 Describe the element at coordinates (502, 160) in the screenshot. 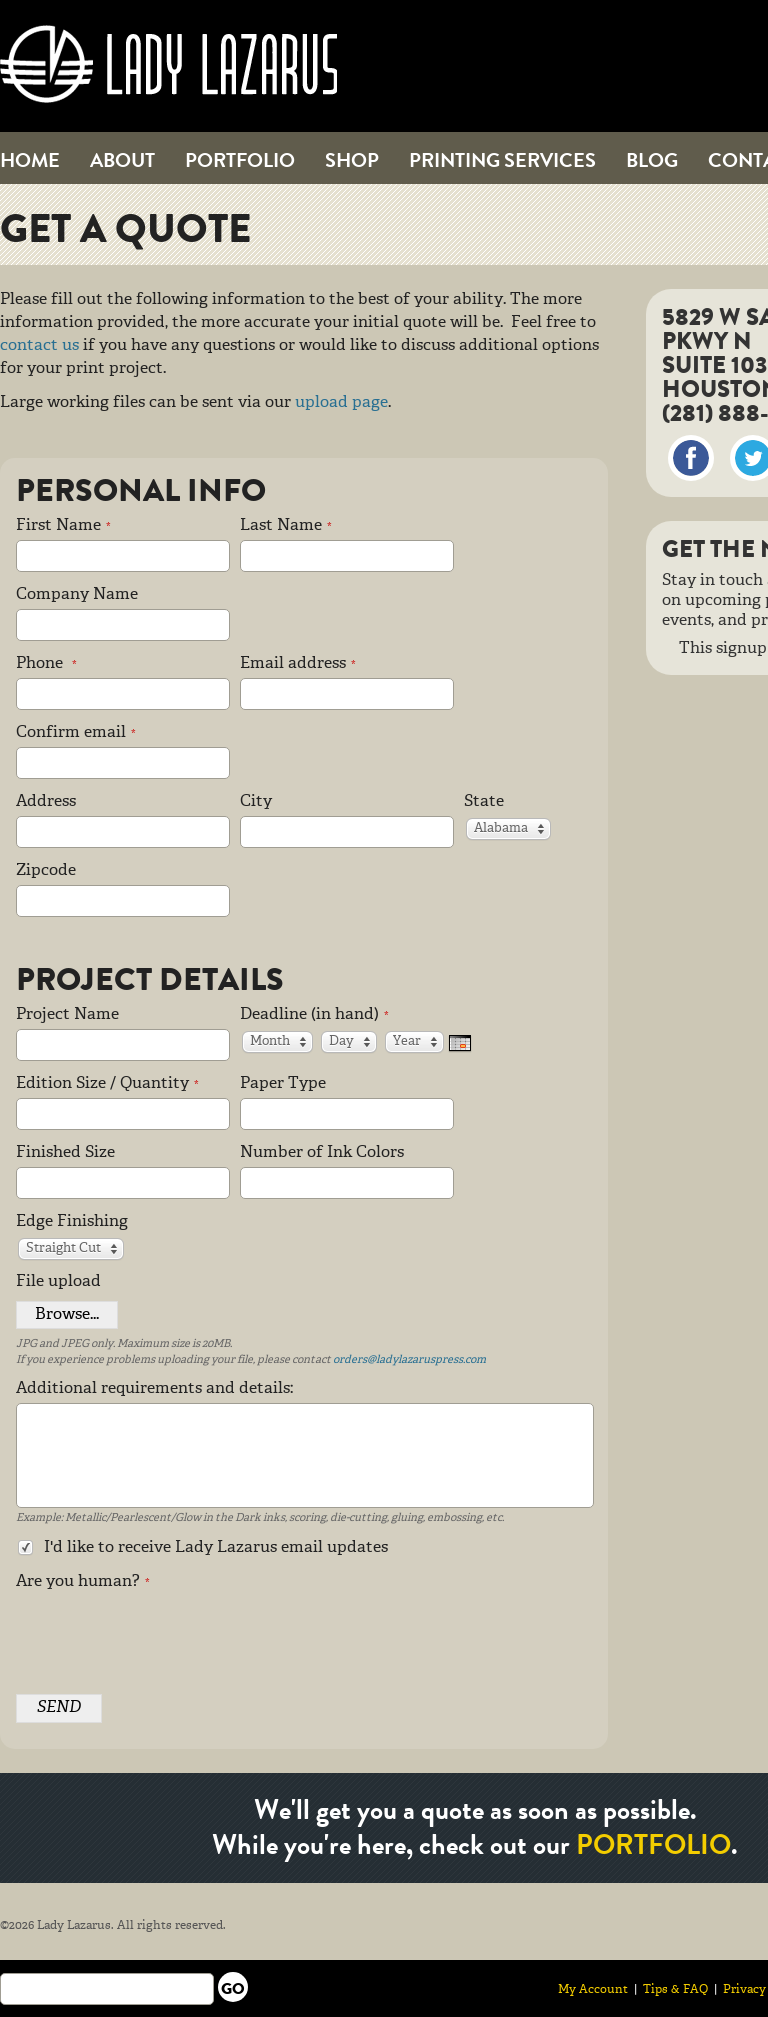

I see `Printing Services` at that location.